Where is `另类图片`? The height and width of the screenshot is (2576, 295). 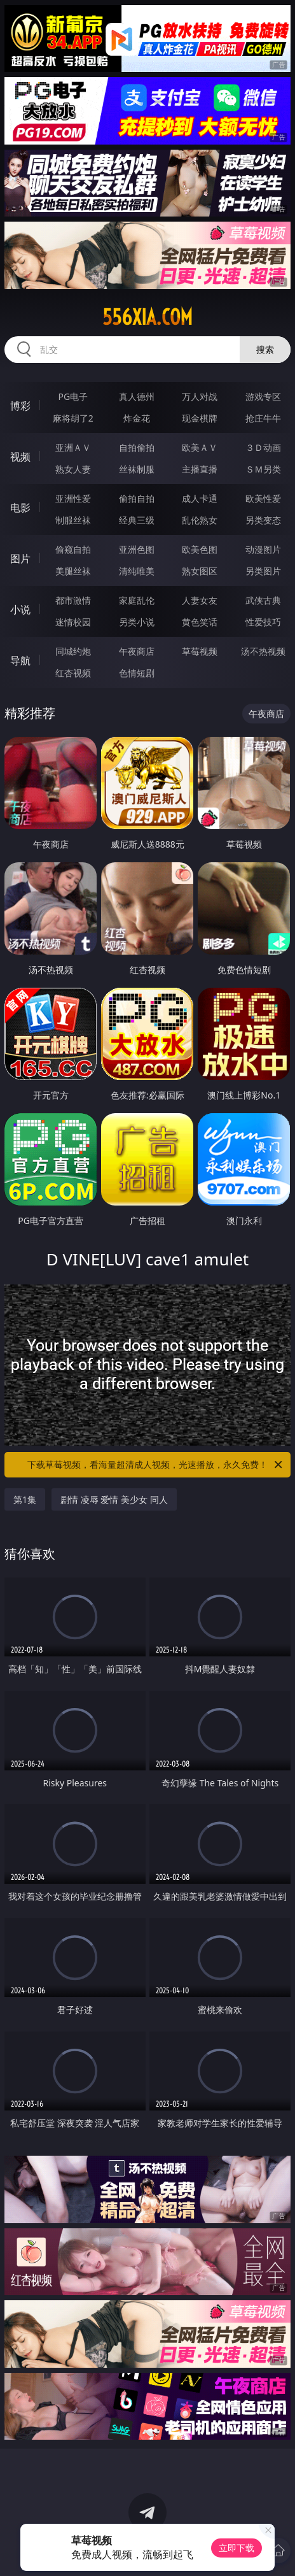
另类图片 is located at coordinates (263, 571).